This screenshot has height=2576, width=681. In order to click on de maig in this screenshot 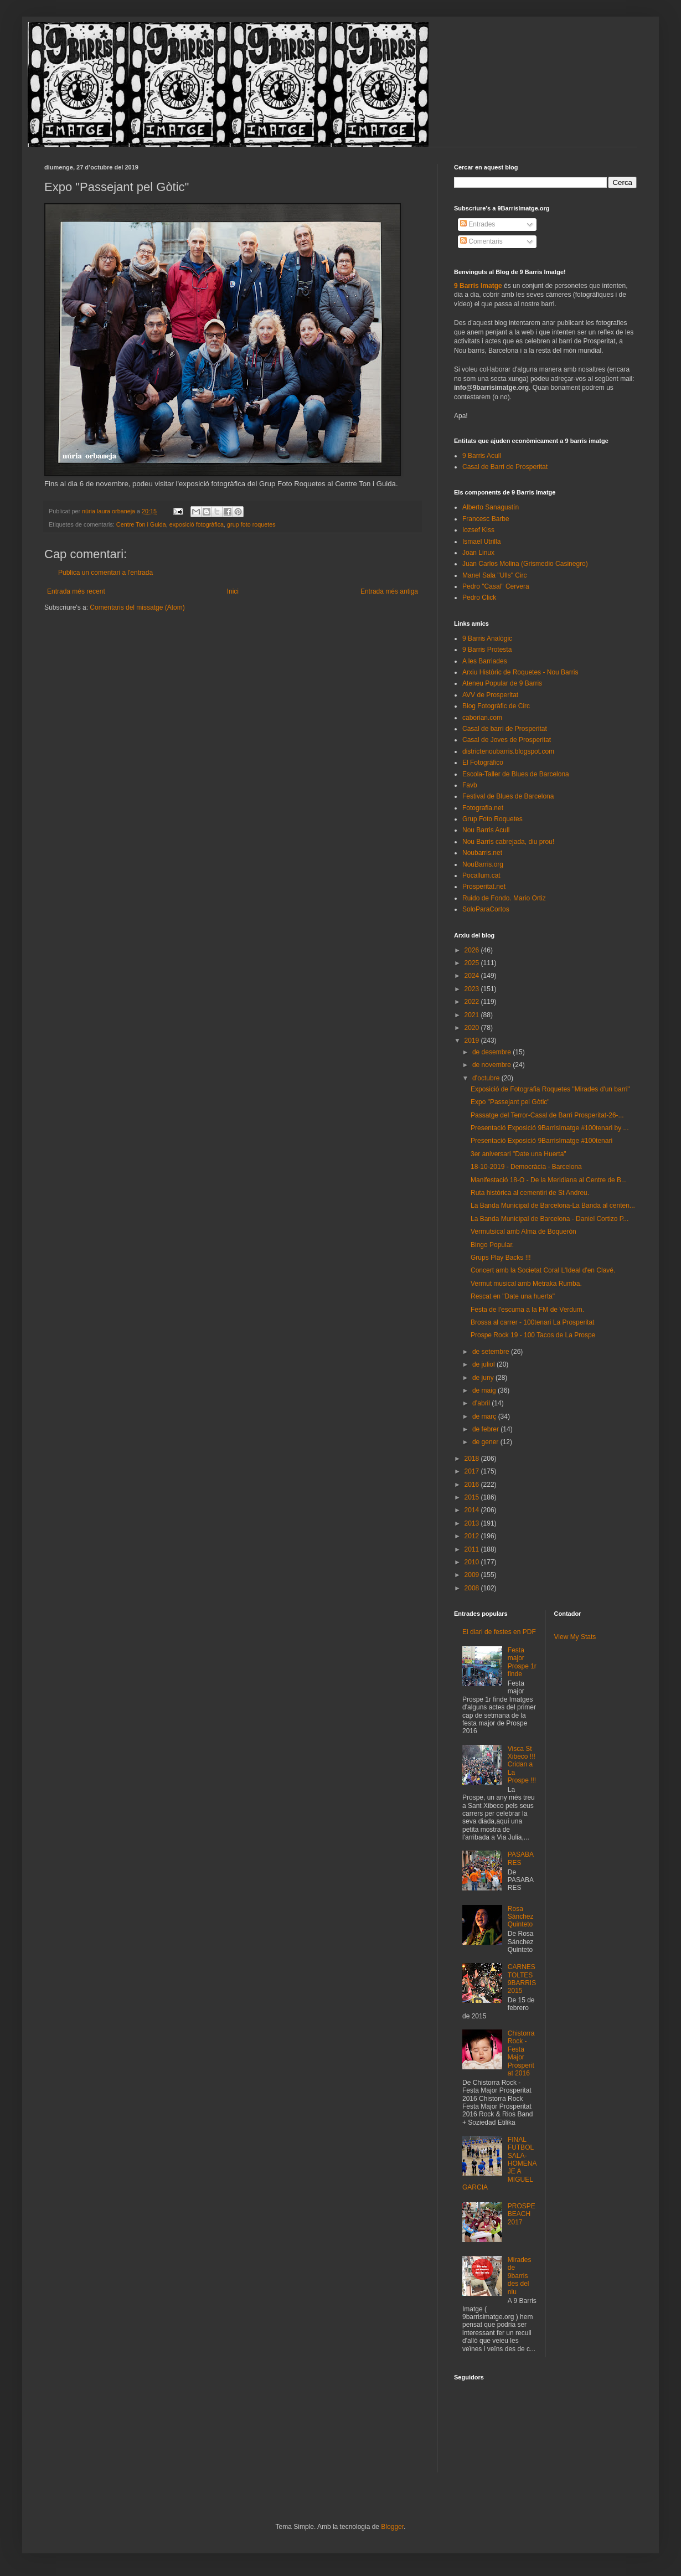, I will do `click(485, 1390)`.